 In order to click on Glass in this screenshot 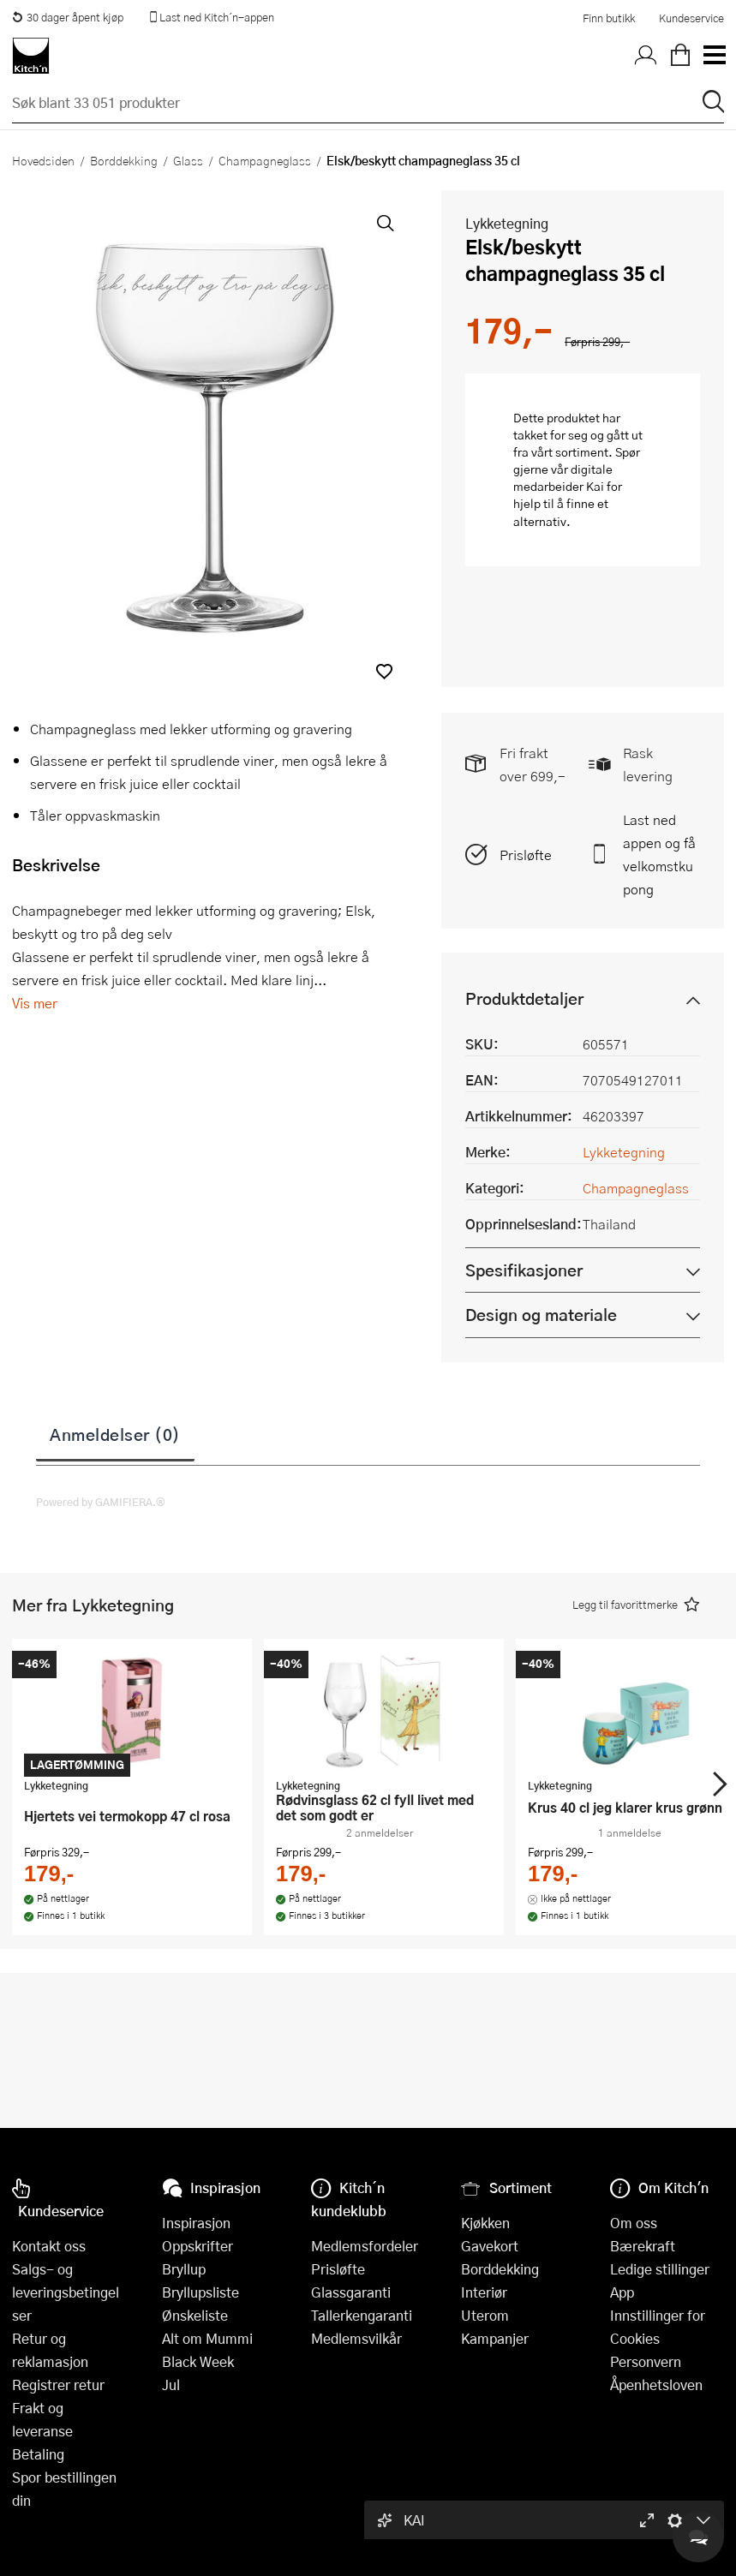, I will do `click(188, 160)`.